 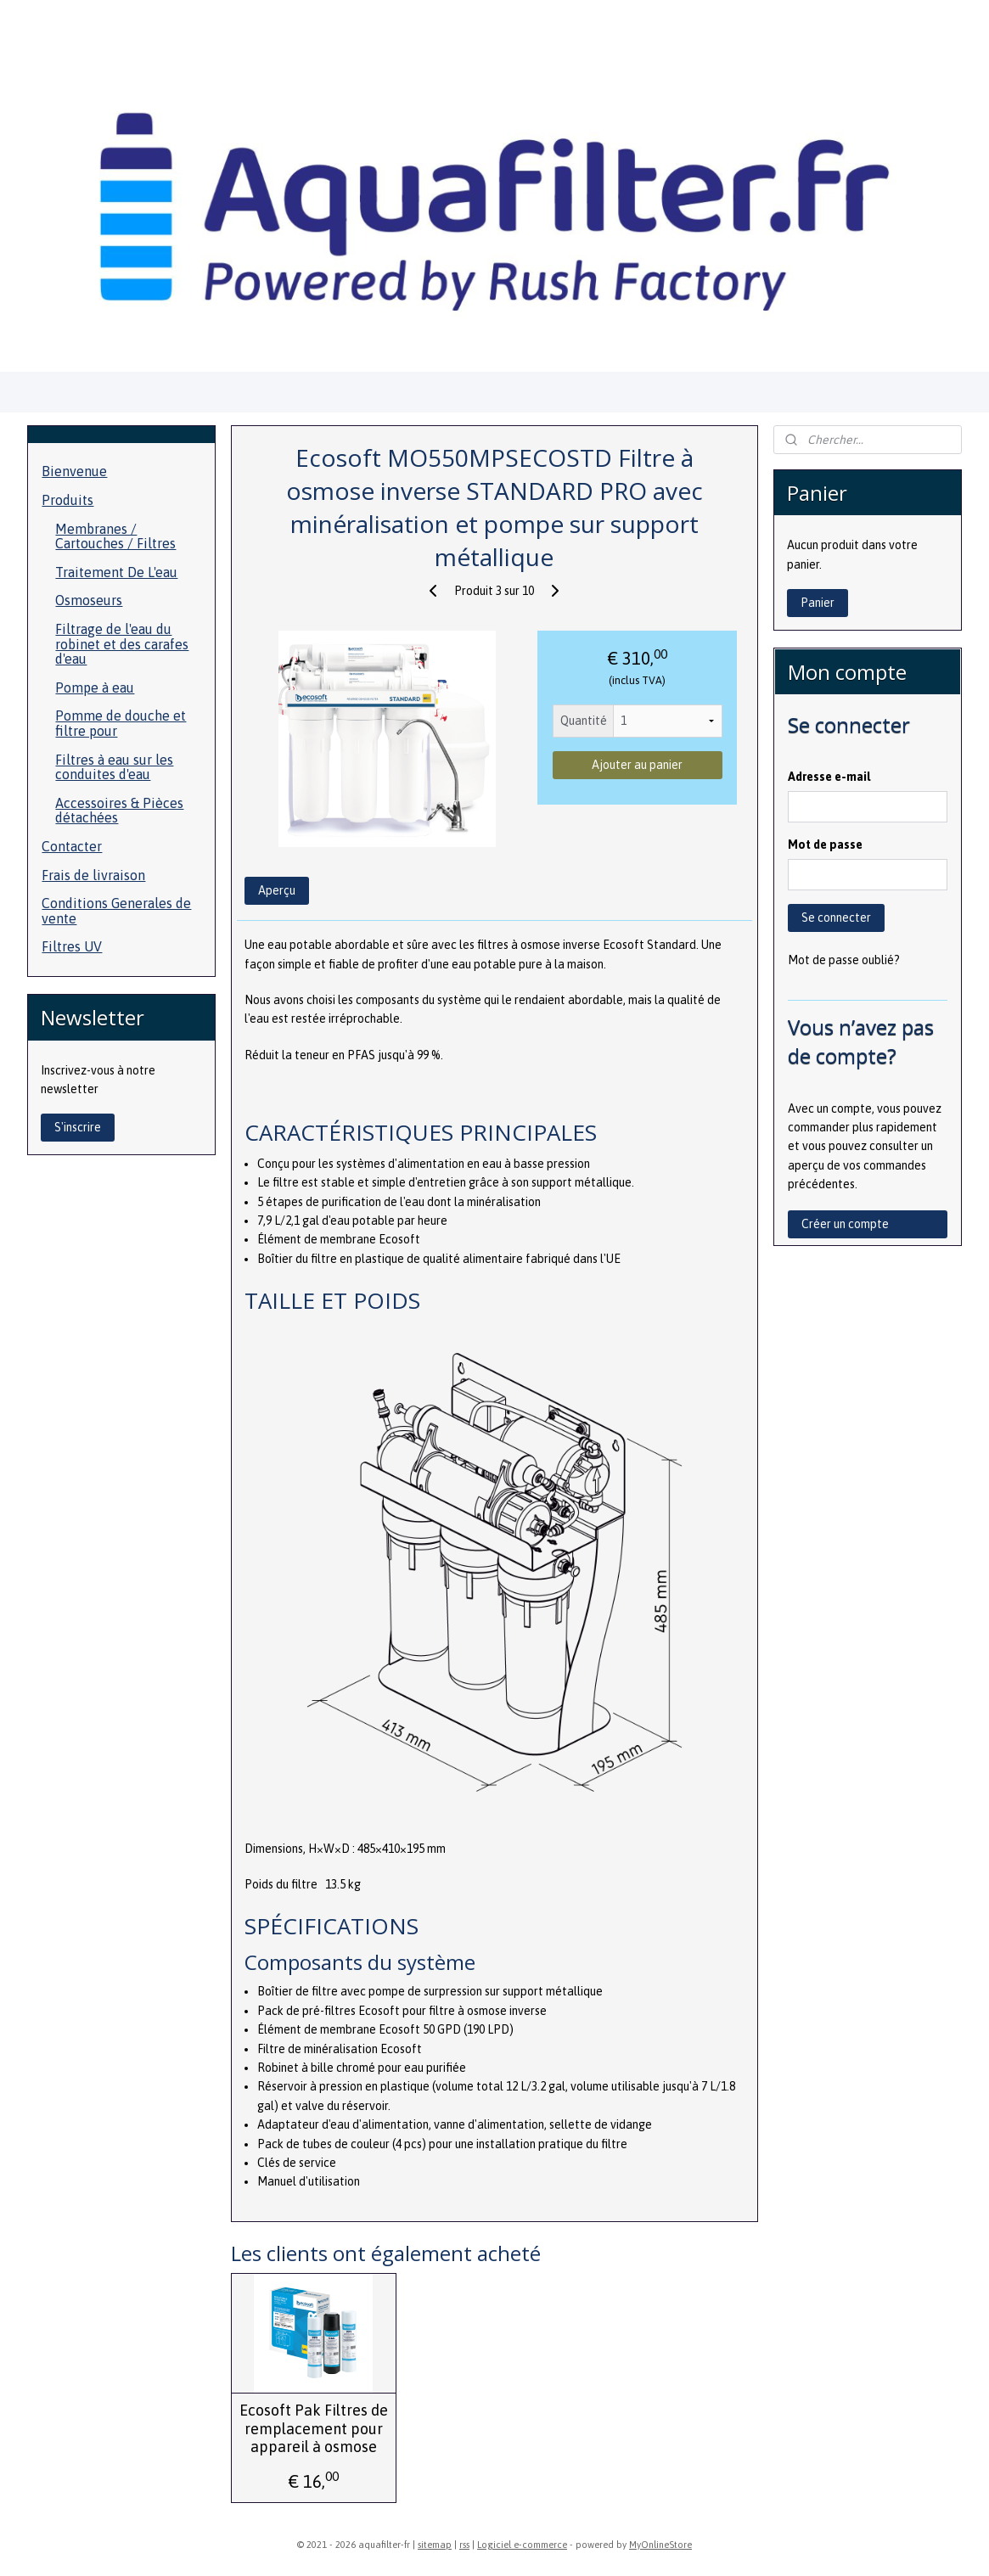 I want to click on MyOnlineStore, so click(x=660, y=2545).